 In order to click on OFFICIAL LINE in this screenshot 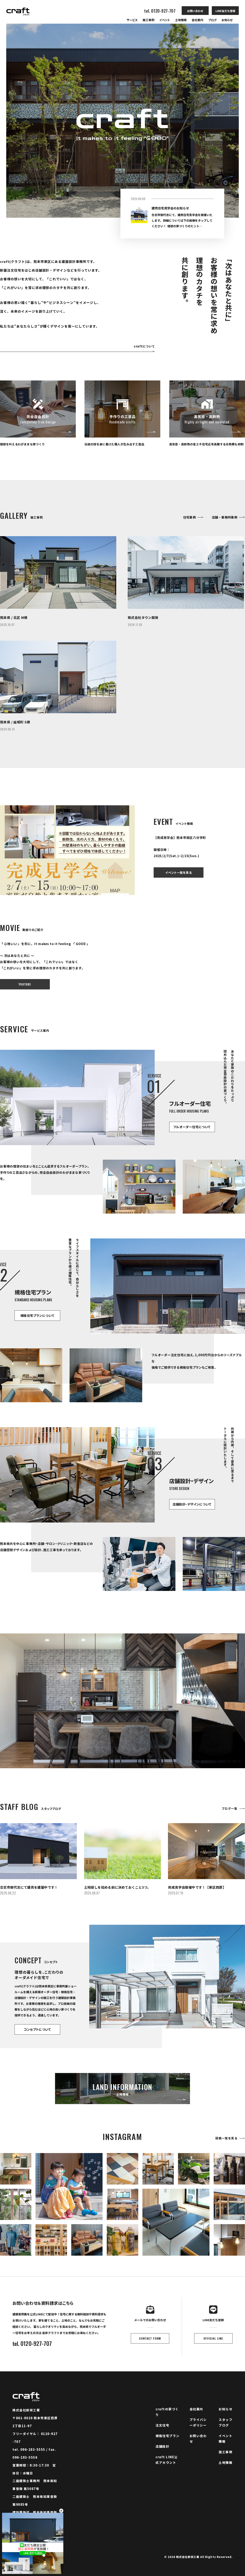, I will do `click(213, 2338)`.